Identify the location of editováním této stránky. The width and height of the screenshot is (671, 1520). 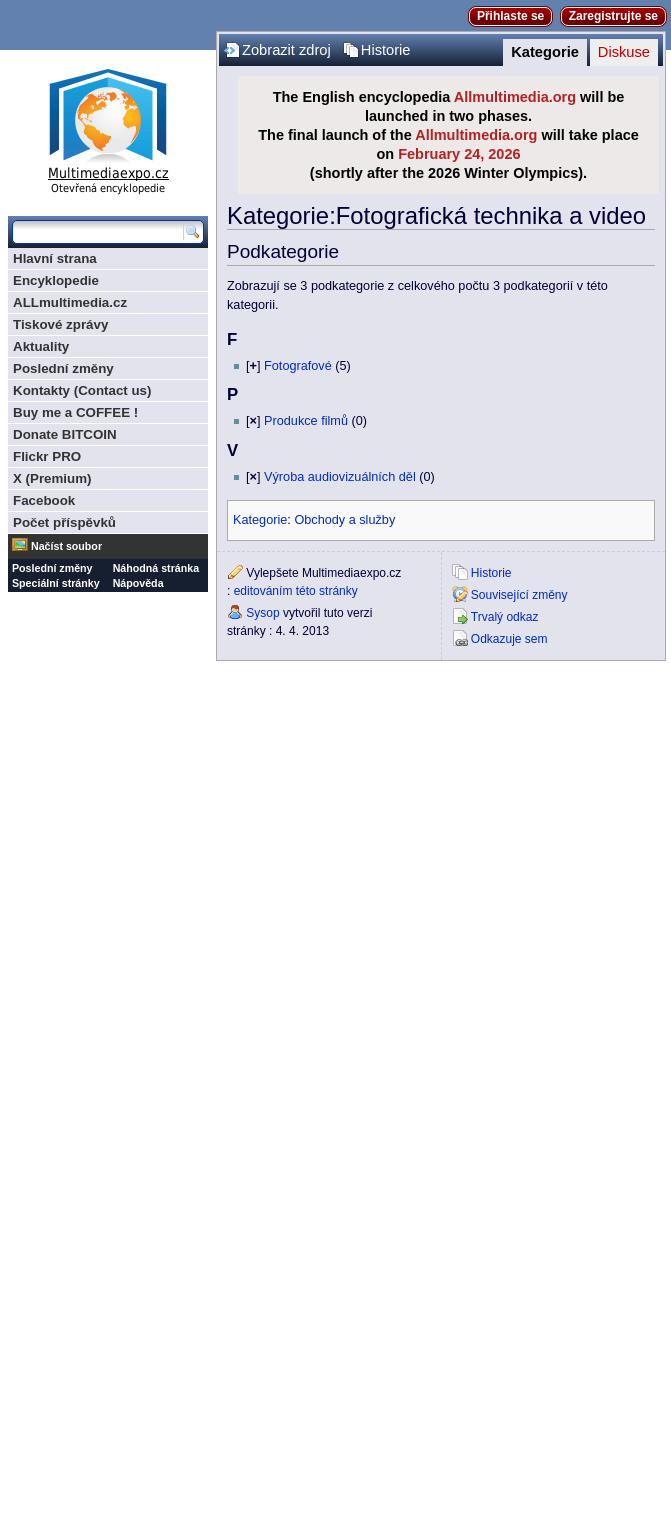
(296, 591).